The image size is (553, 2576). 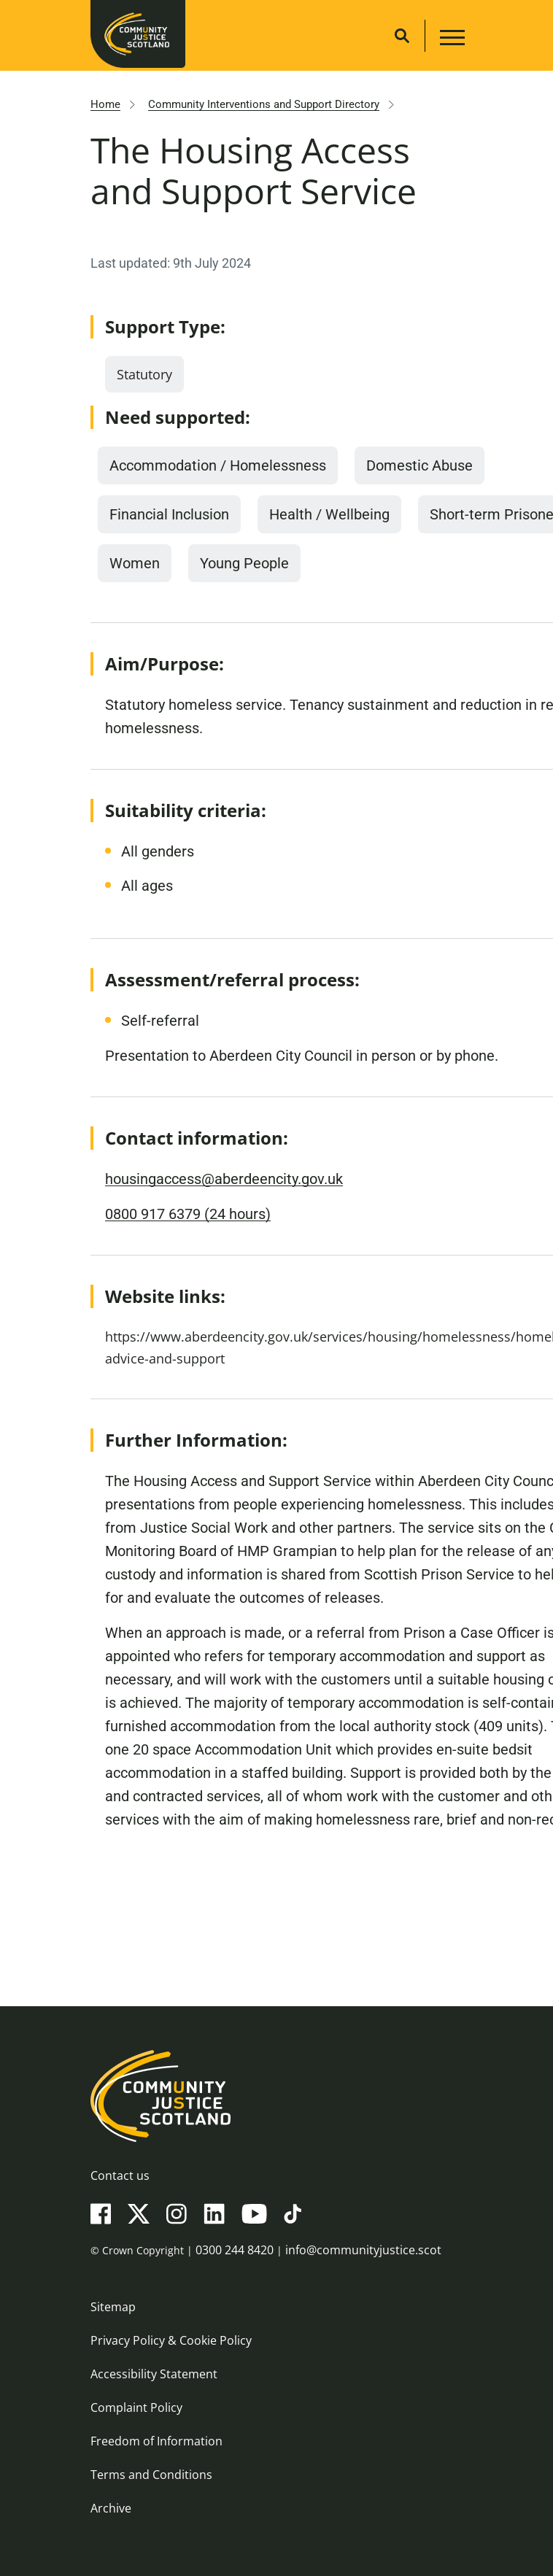 I want to click on [Facebook], so click(x=100, y=2212).